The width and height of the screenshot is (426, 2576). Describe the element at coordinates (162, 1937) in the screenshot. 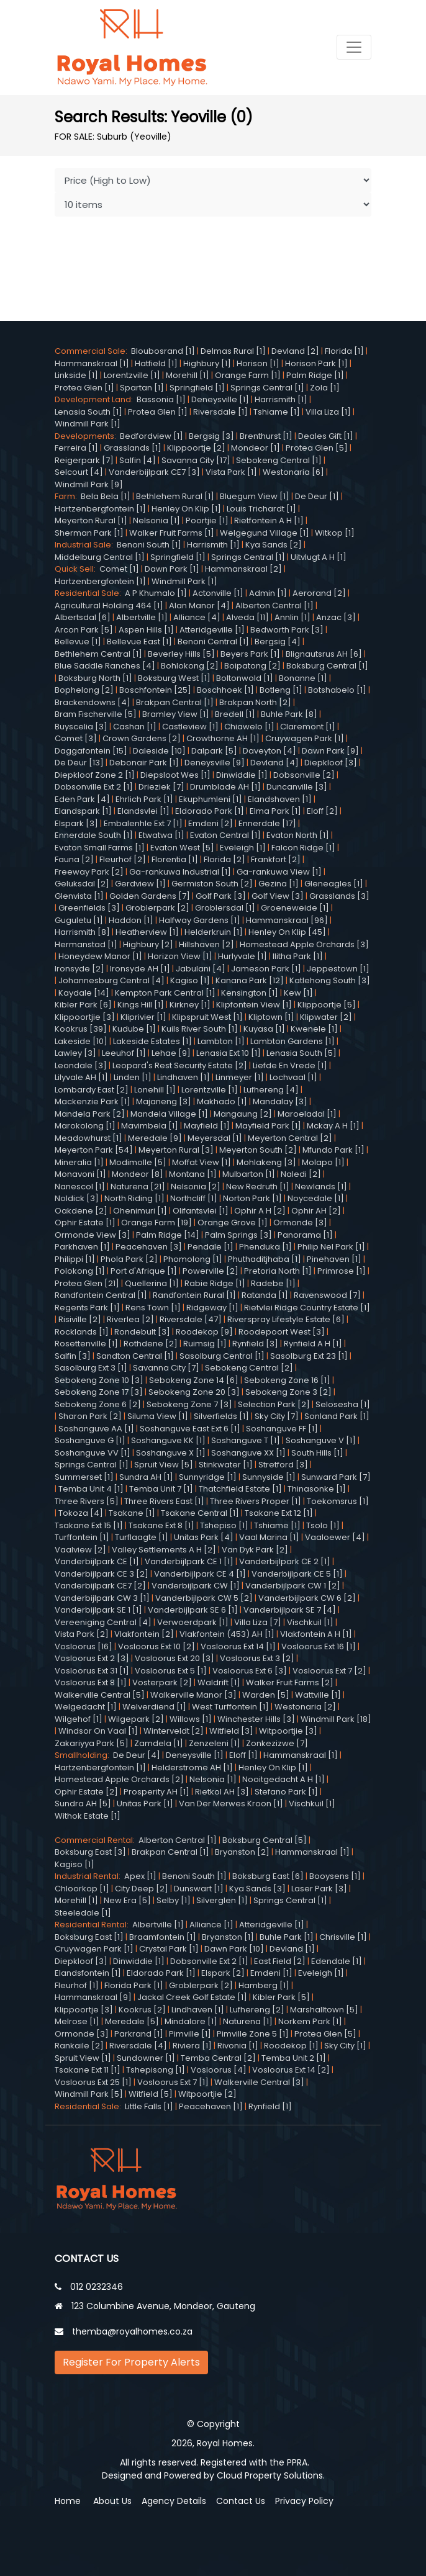

I see `Braamfontein [1]` at that location.